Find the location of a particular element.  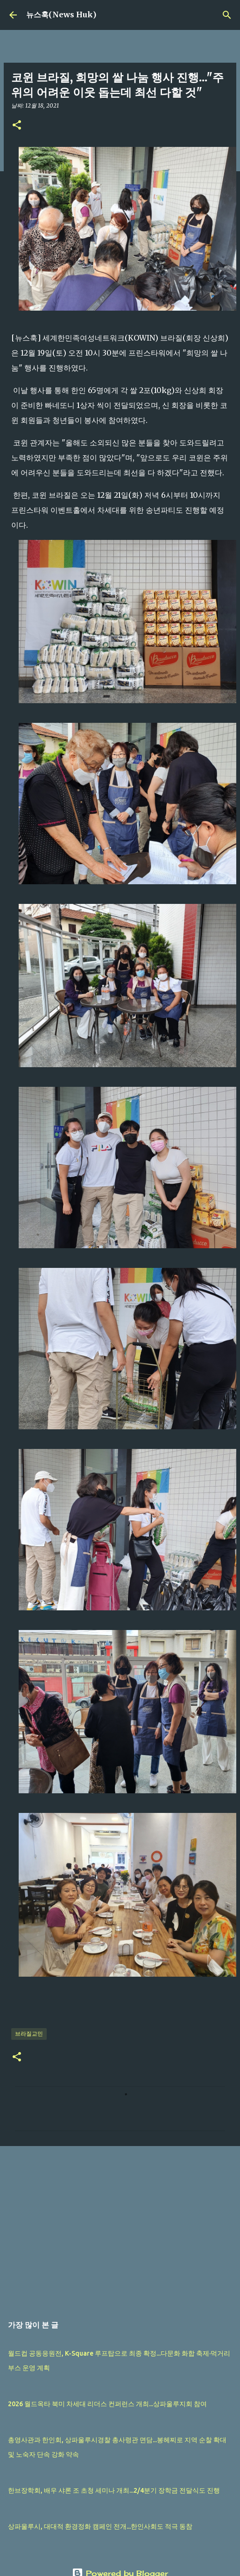

뉴스훅(News Huk) is located at coordinates (61, 14).